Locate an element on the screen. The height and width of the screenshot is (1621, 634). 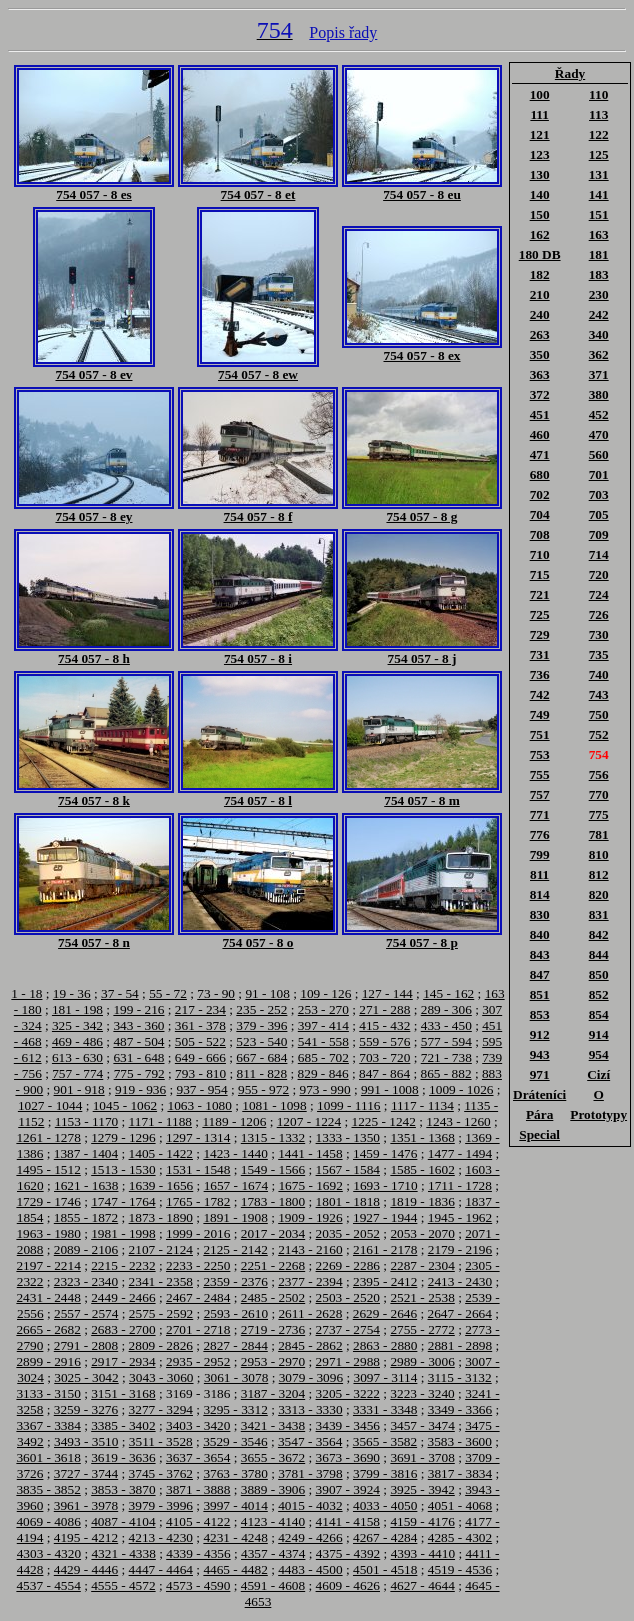
721 - 738 is located at coordinates (446, 1057).